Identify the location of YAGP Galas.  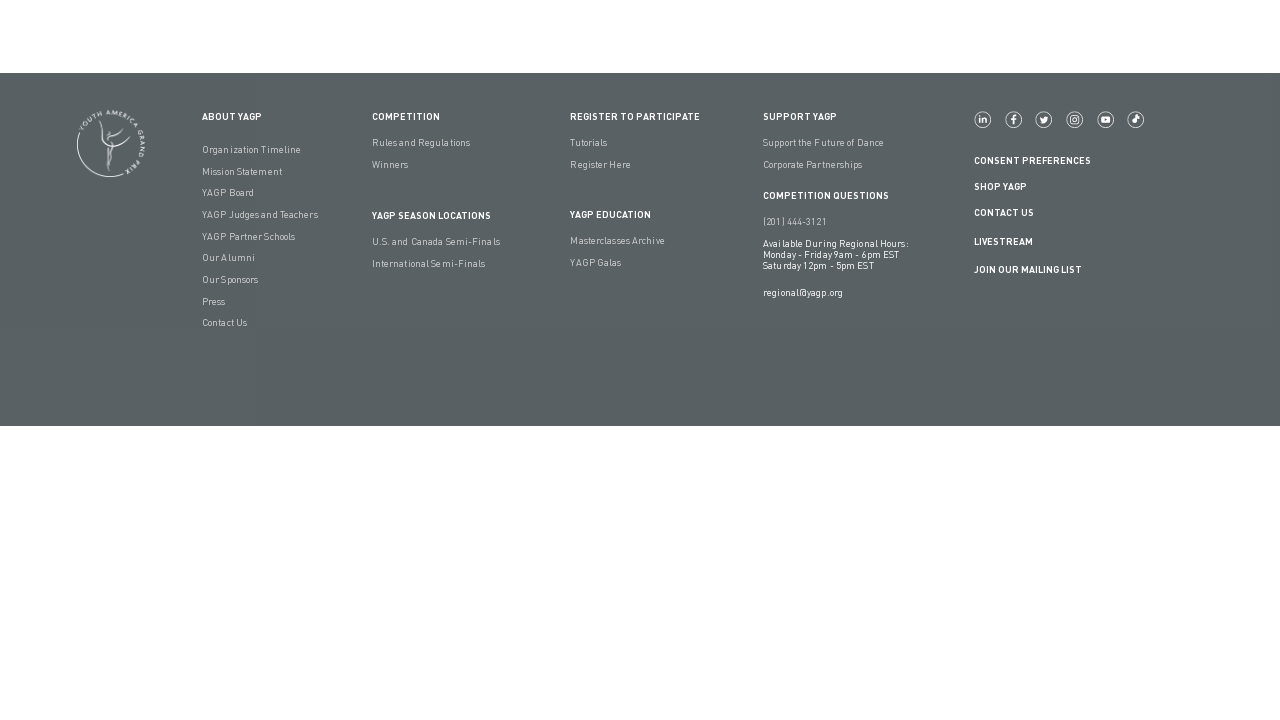
(595, 262).